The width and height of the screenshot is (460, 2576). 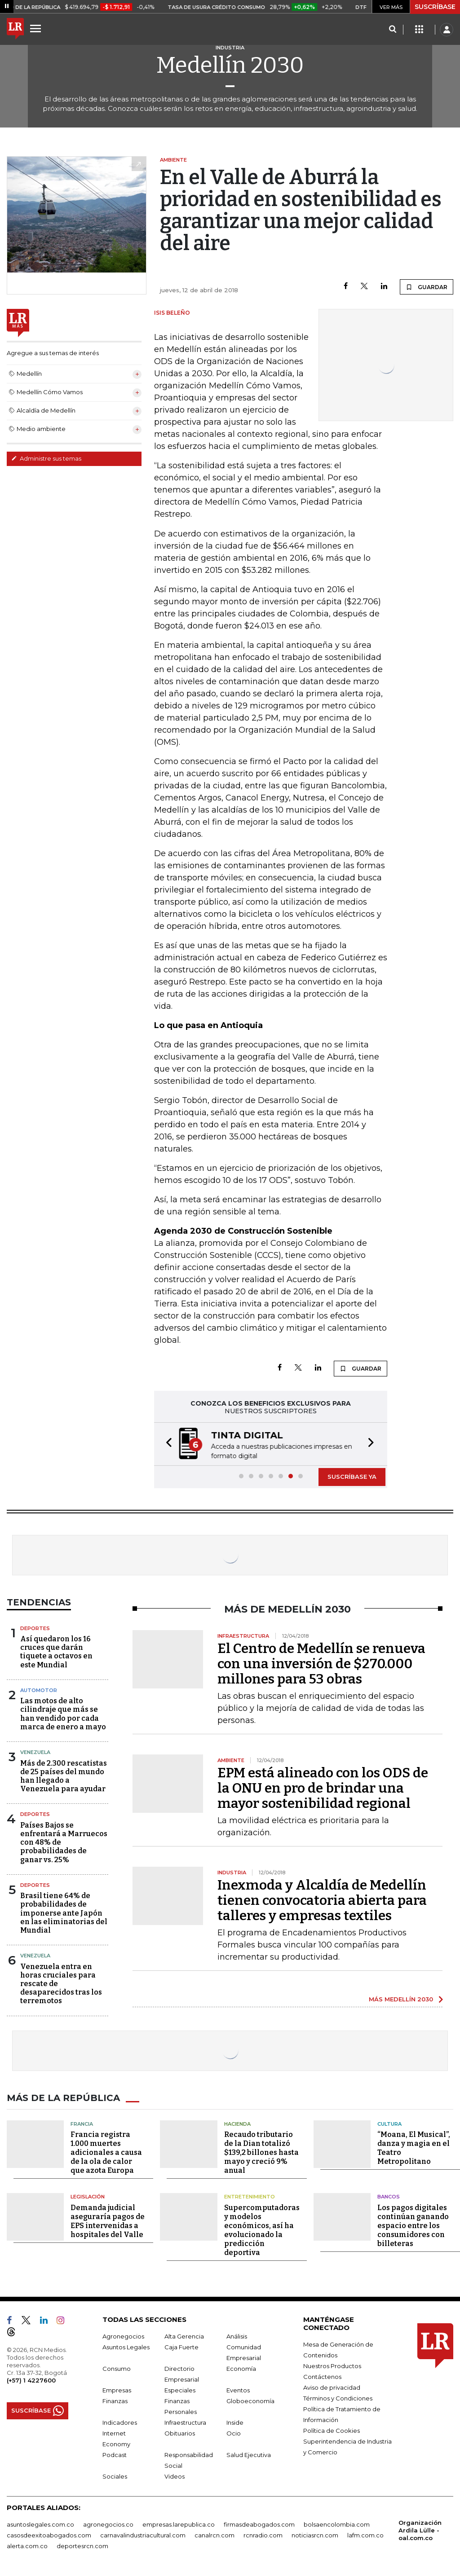 What do you see at coordinates (322, 1788) in the screenshot?
I see `EPM está alineado con los ODS de la ONU en pro de brindar una mayor sostenibilidad regional` at bounding box center [322, 1788].